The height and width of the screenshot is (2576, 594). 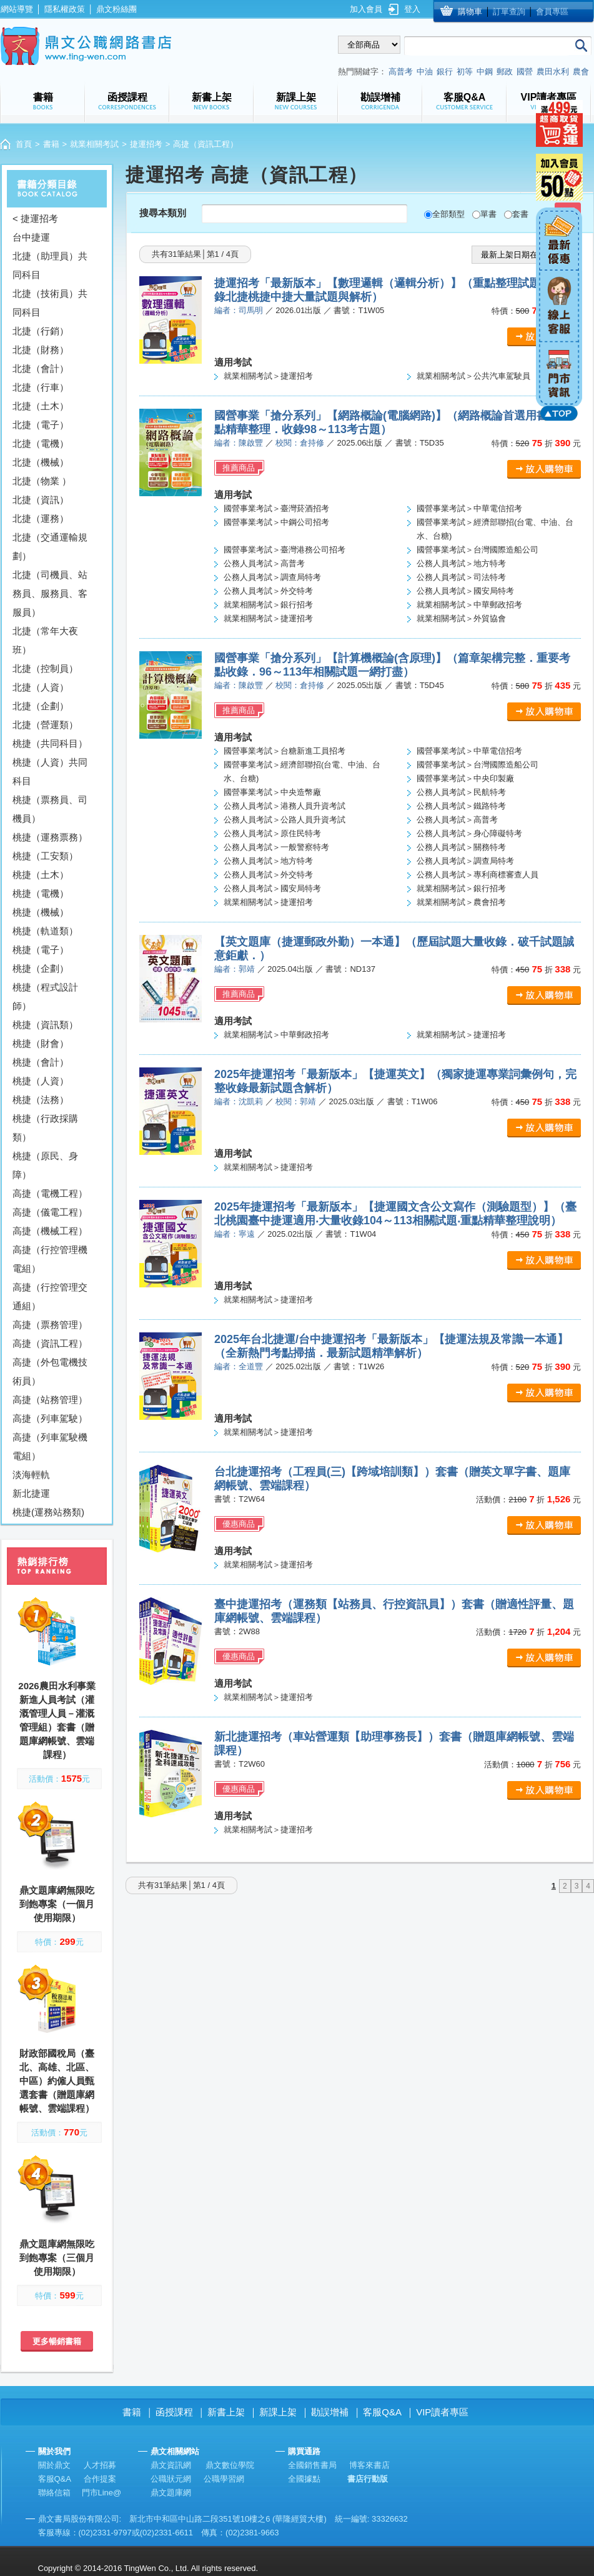 I want to click on 北捷（行車）, so click(x=40, y=387).